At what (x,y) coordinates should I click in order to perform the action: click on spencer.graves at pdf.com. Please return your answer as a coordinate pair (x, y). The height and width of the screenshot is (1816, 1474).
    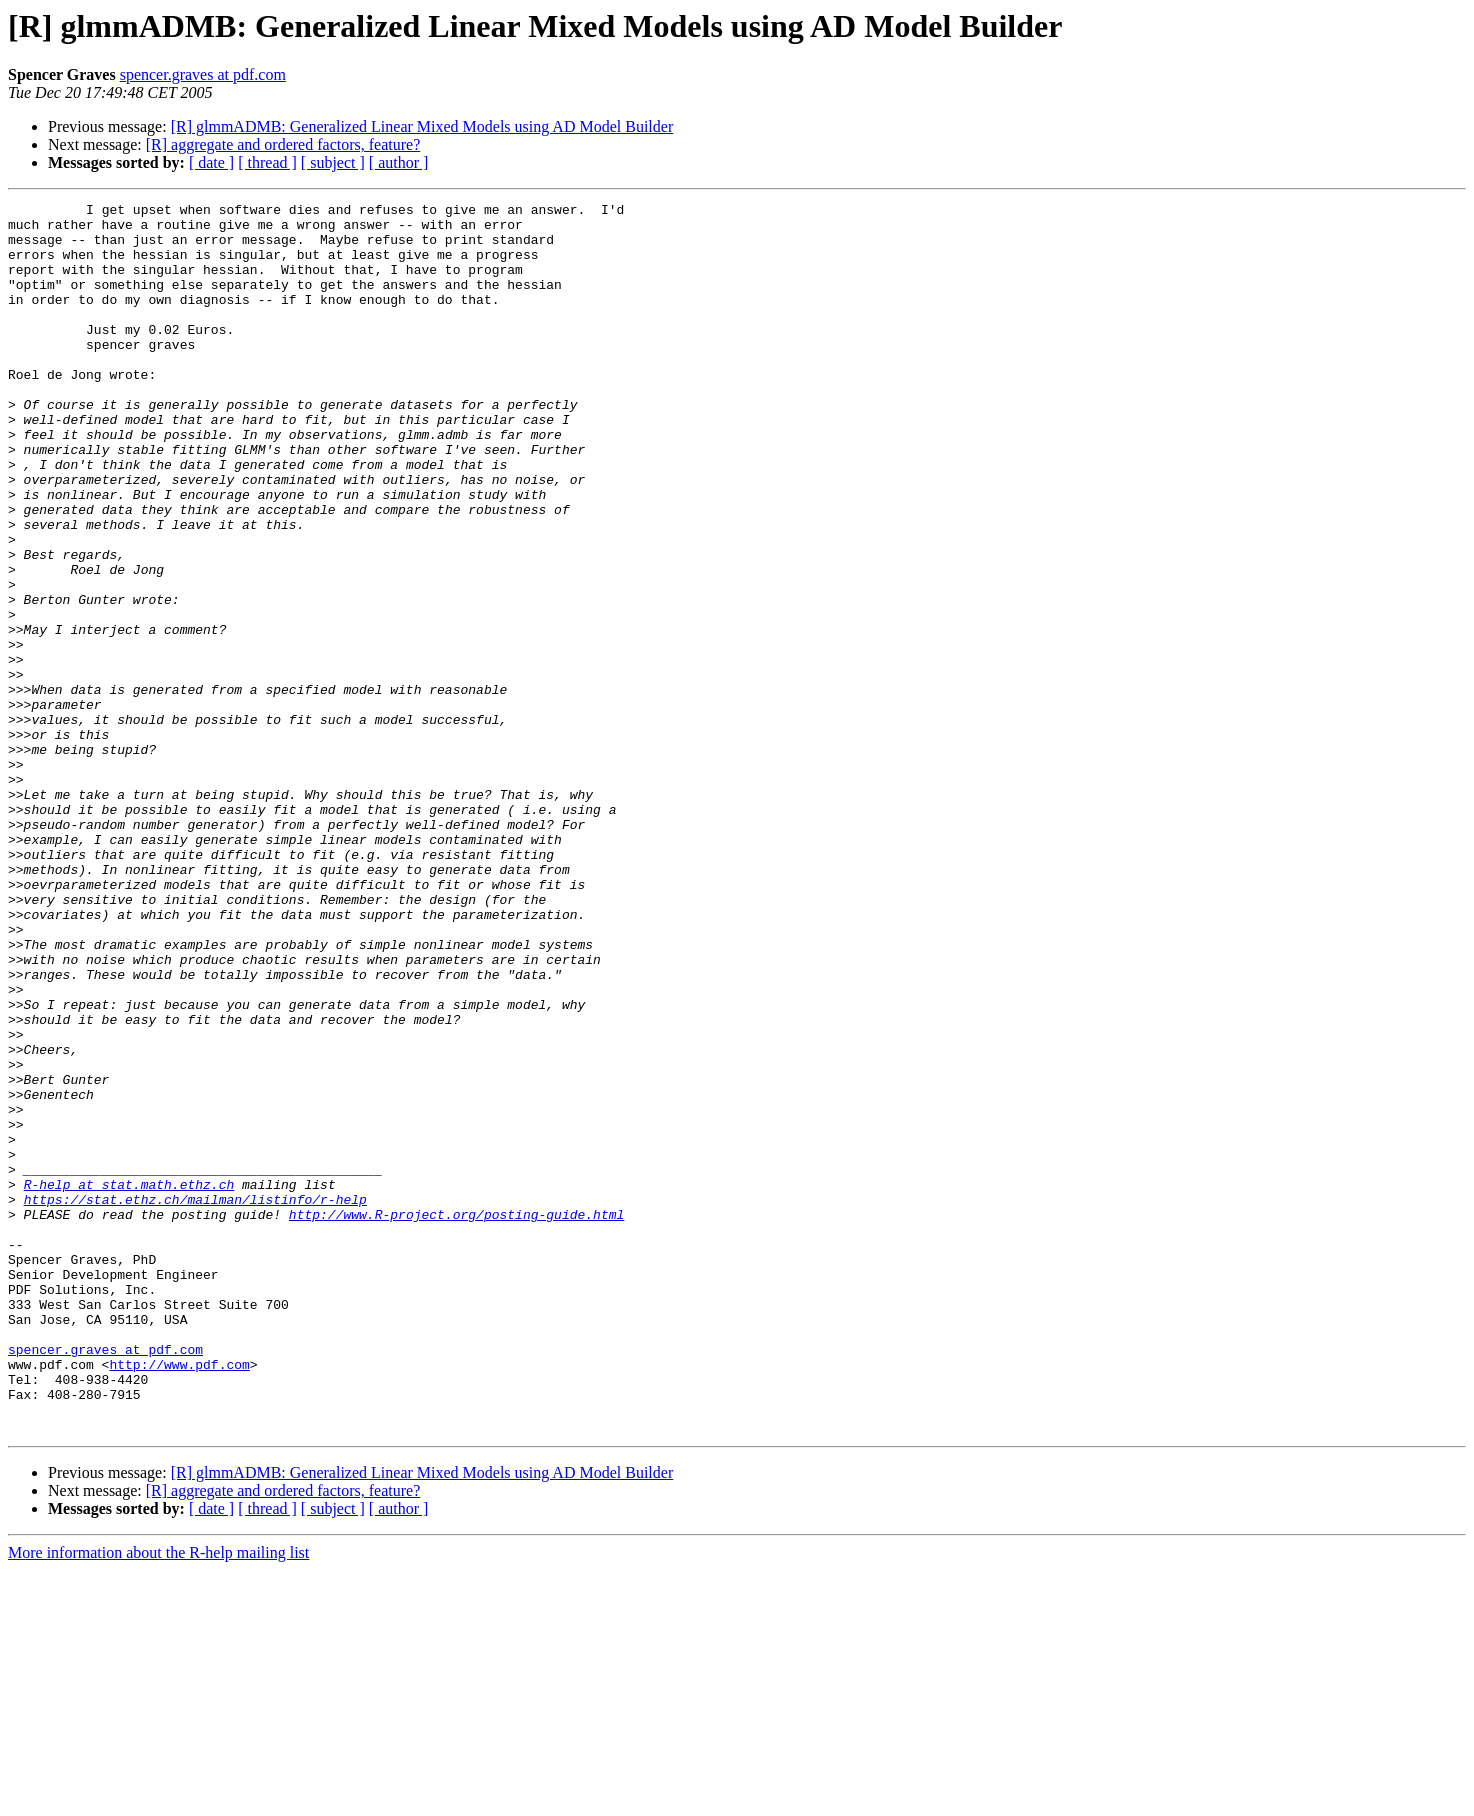
    Looking at the image, I should click on (203, 74).